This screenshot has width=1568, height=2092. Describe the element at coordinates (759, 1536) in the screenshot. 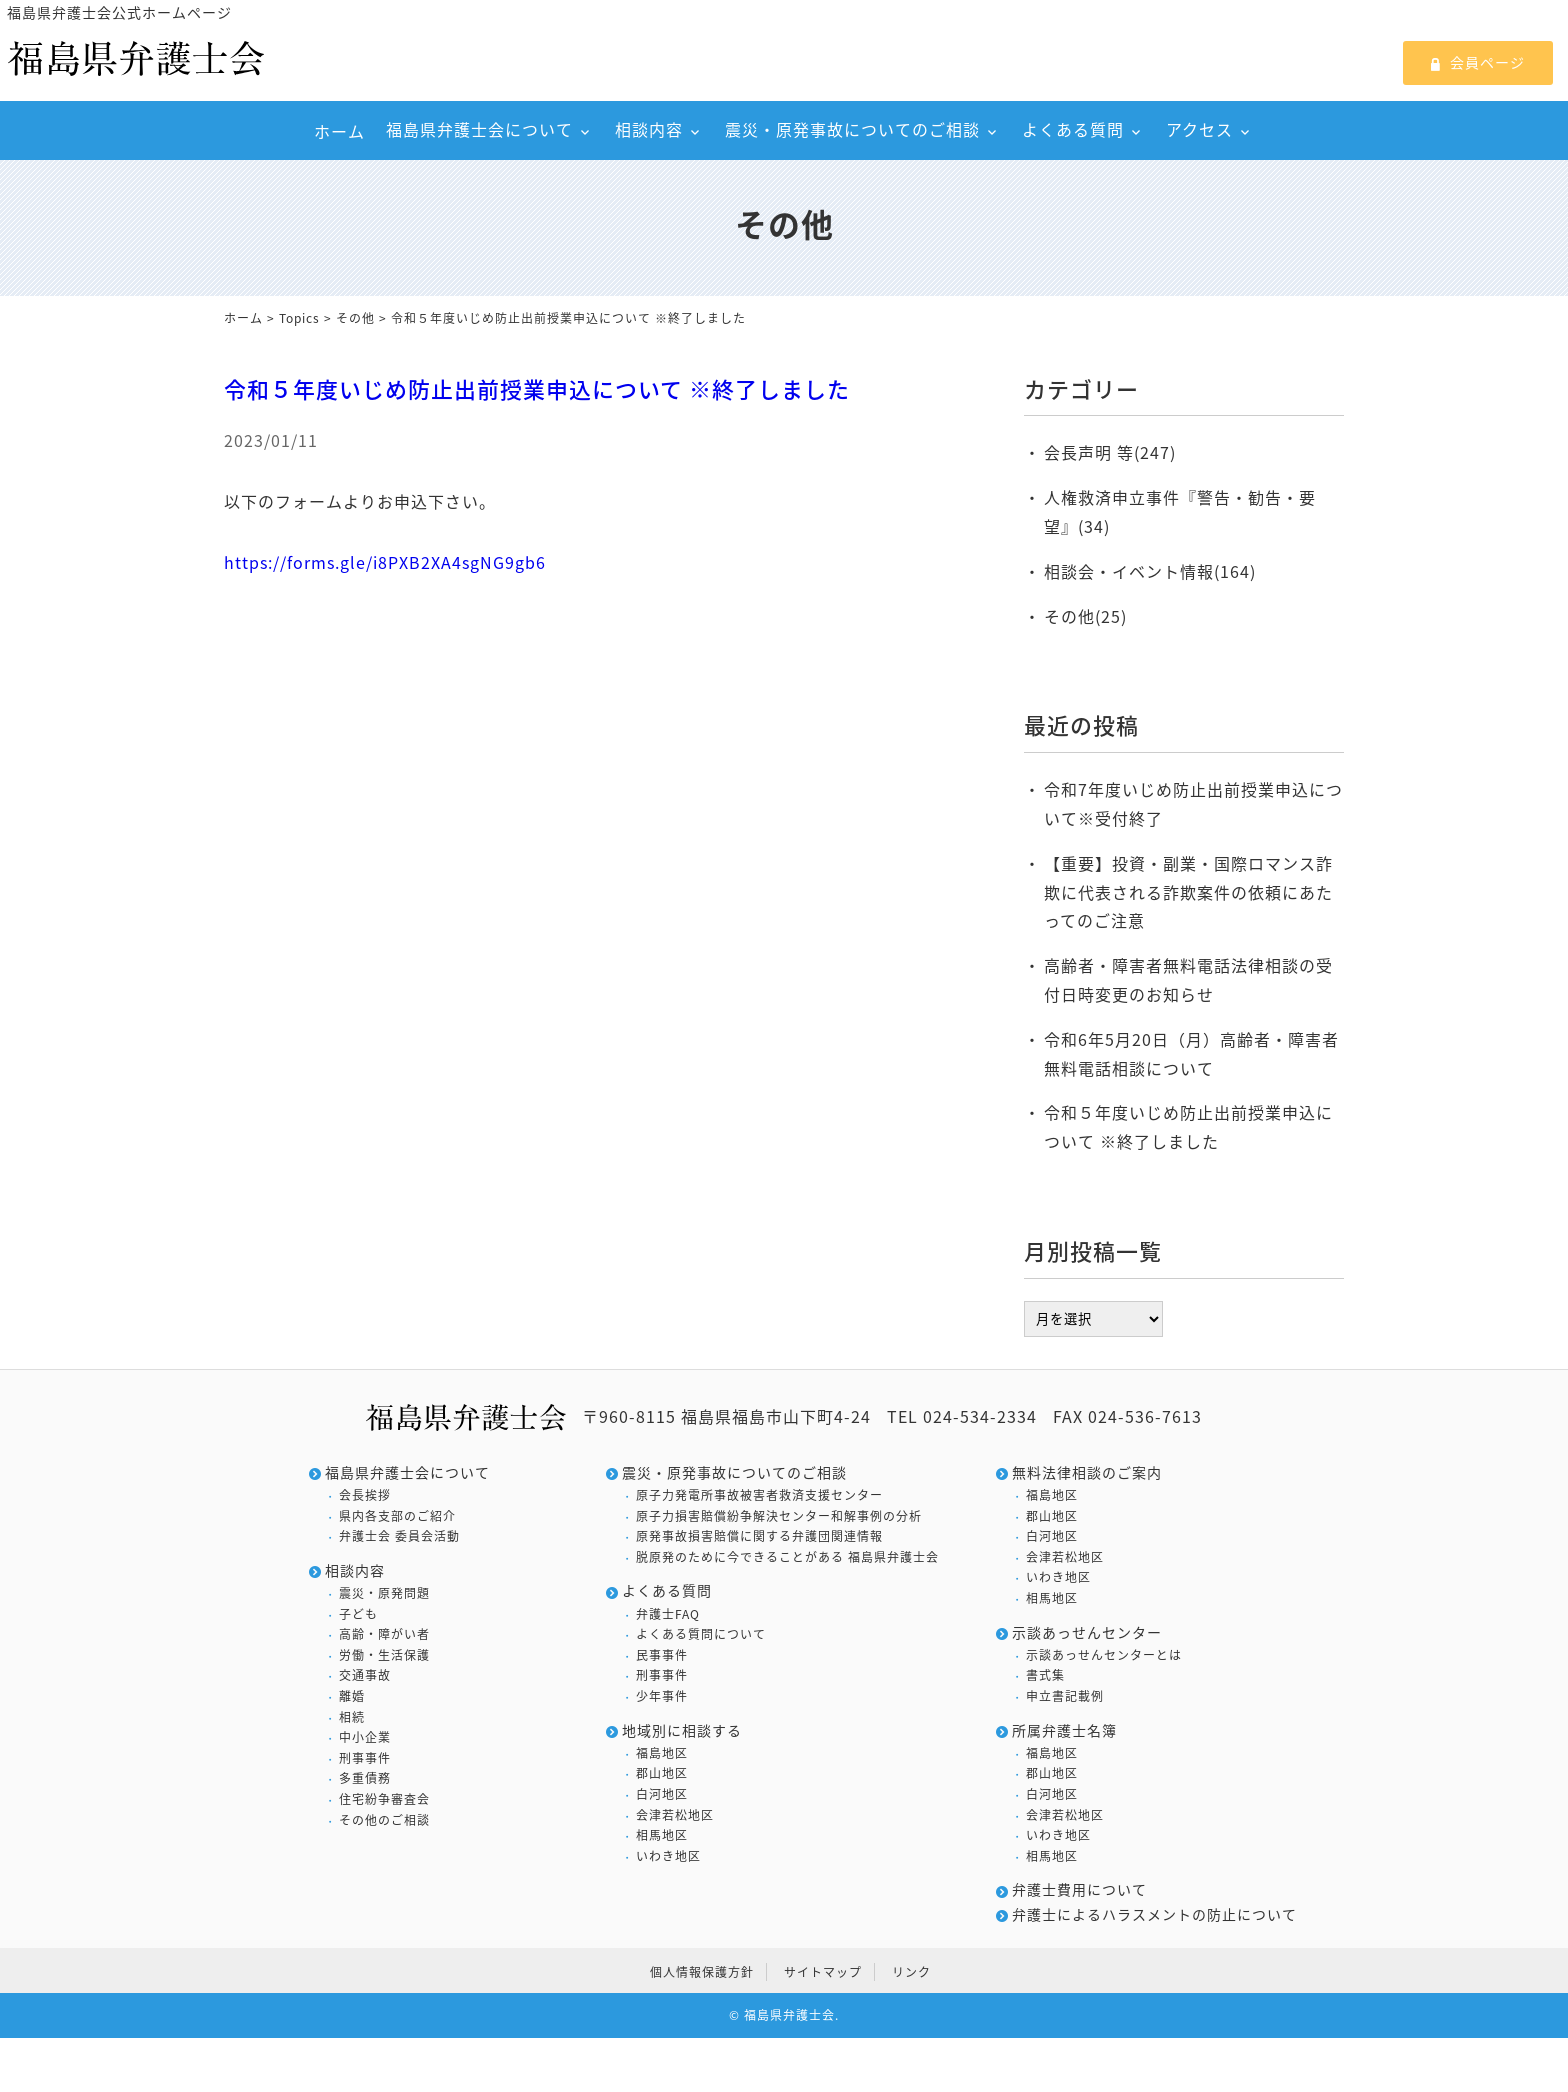

I see `原発事故損害賠償に関する弁護団関連情報` at that location.